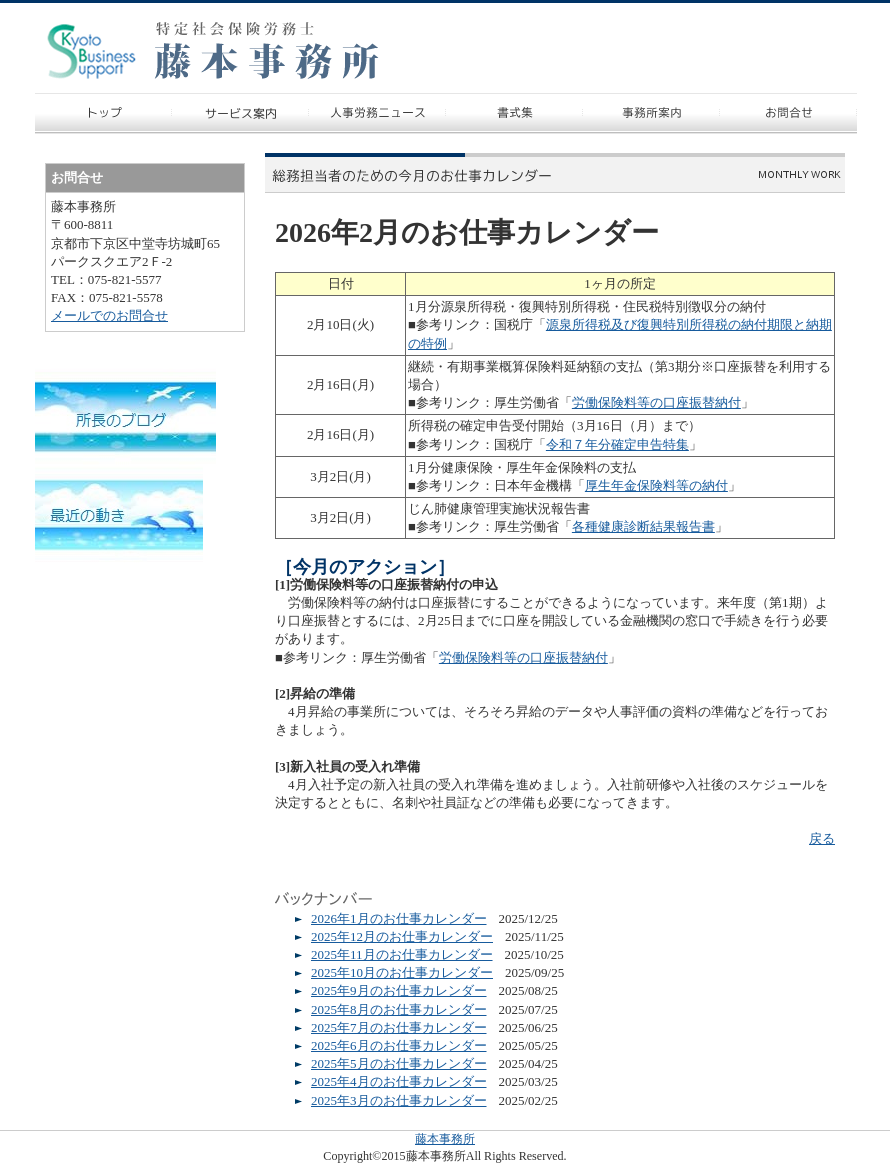 The image size is (890, 1171). Describe the element at coordinates (402, 936) in the screenshot. I see `2025年12月のお仕事カレンダー` at that location.